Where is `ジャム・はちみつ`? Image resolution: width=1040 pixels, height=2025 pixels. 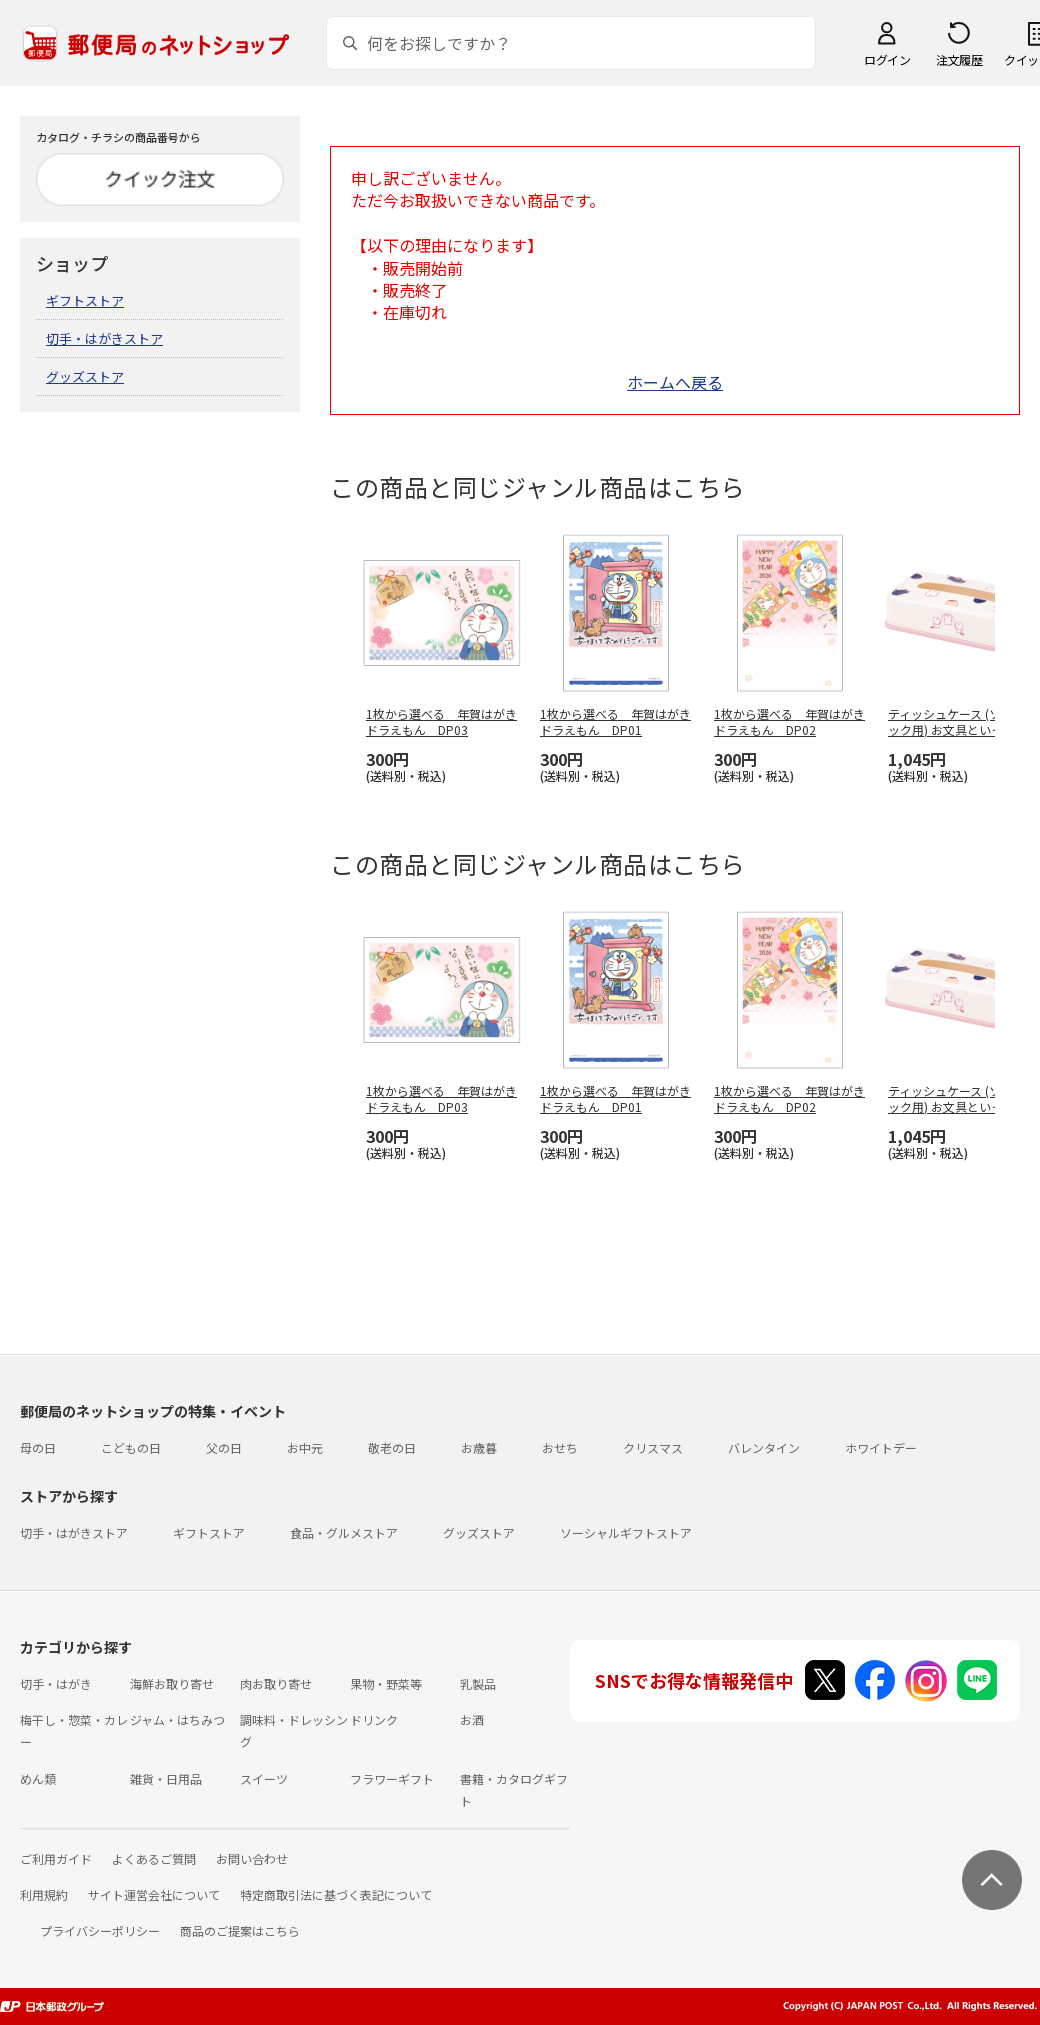 ジャム・はちみつ is located at coordinates (177, 1719).